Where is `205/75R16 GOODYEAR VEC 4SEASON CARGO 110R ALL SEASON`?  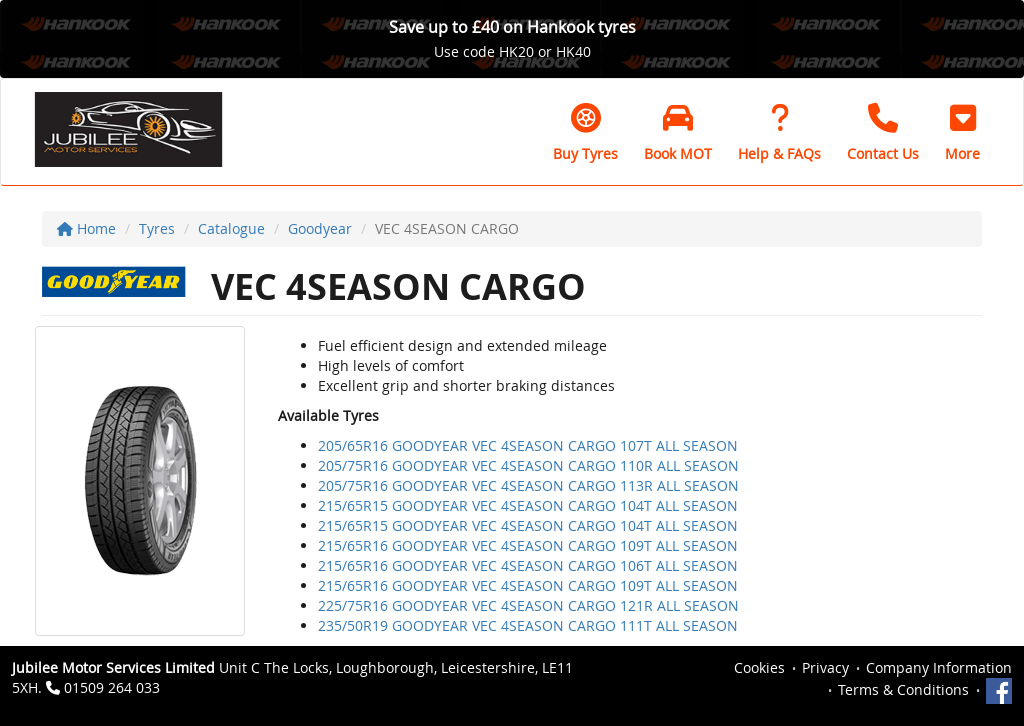 205/75R16 GOODYEAR VEC 4SEASON CARGO 110R ALL SEASON is located at coordinates (528, 465).